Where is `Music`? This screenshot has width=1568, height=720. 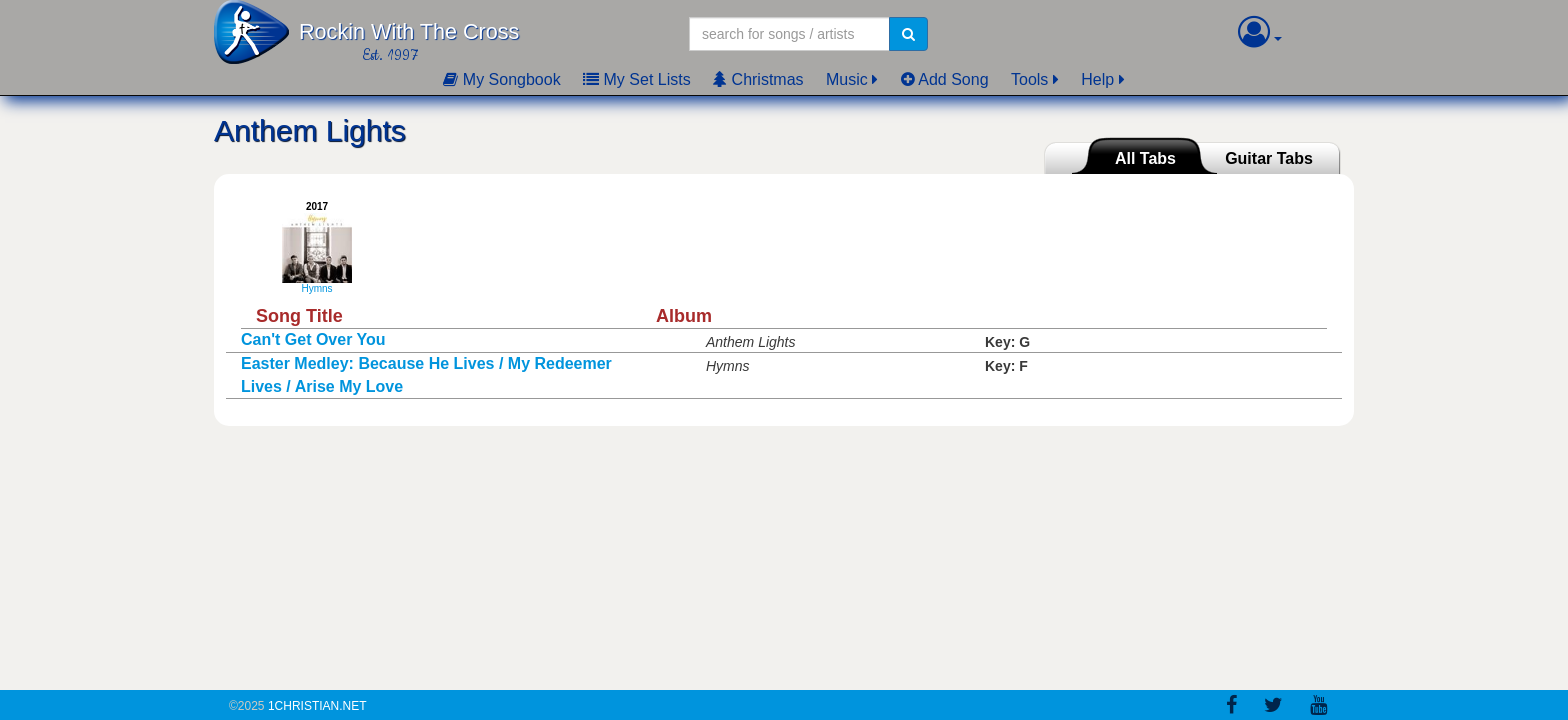
Music is located at coordinates (847, 79).